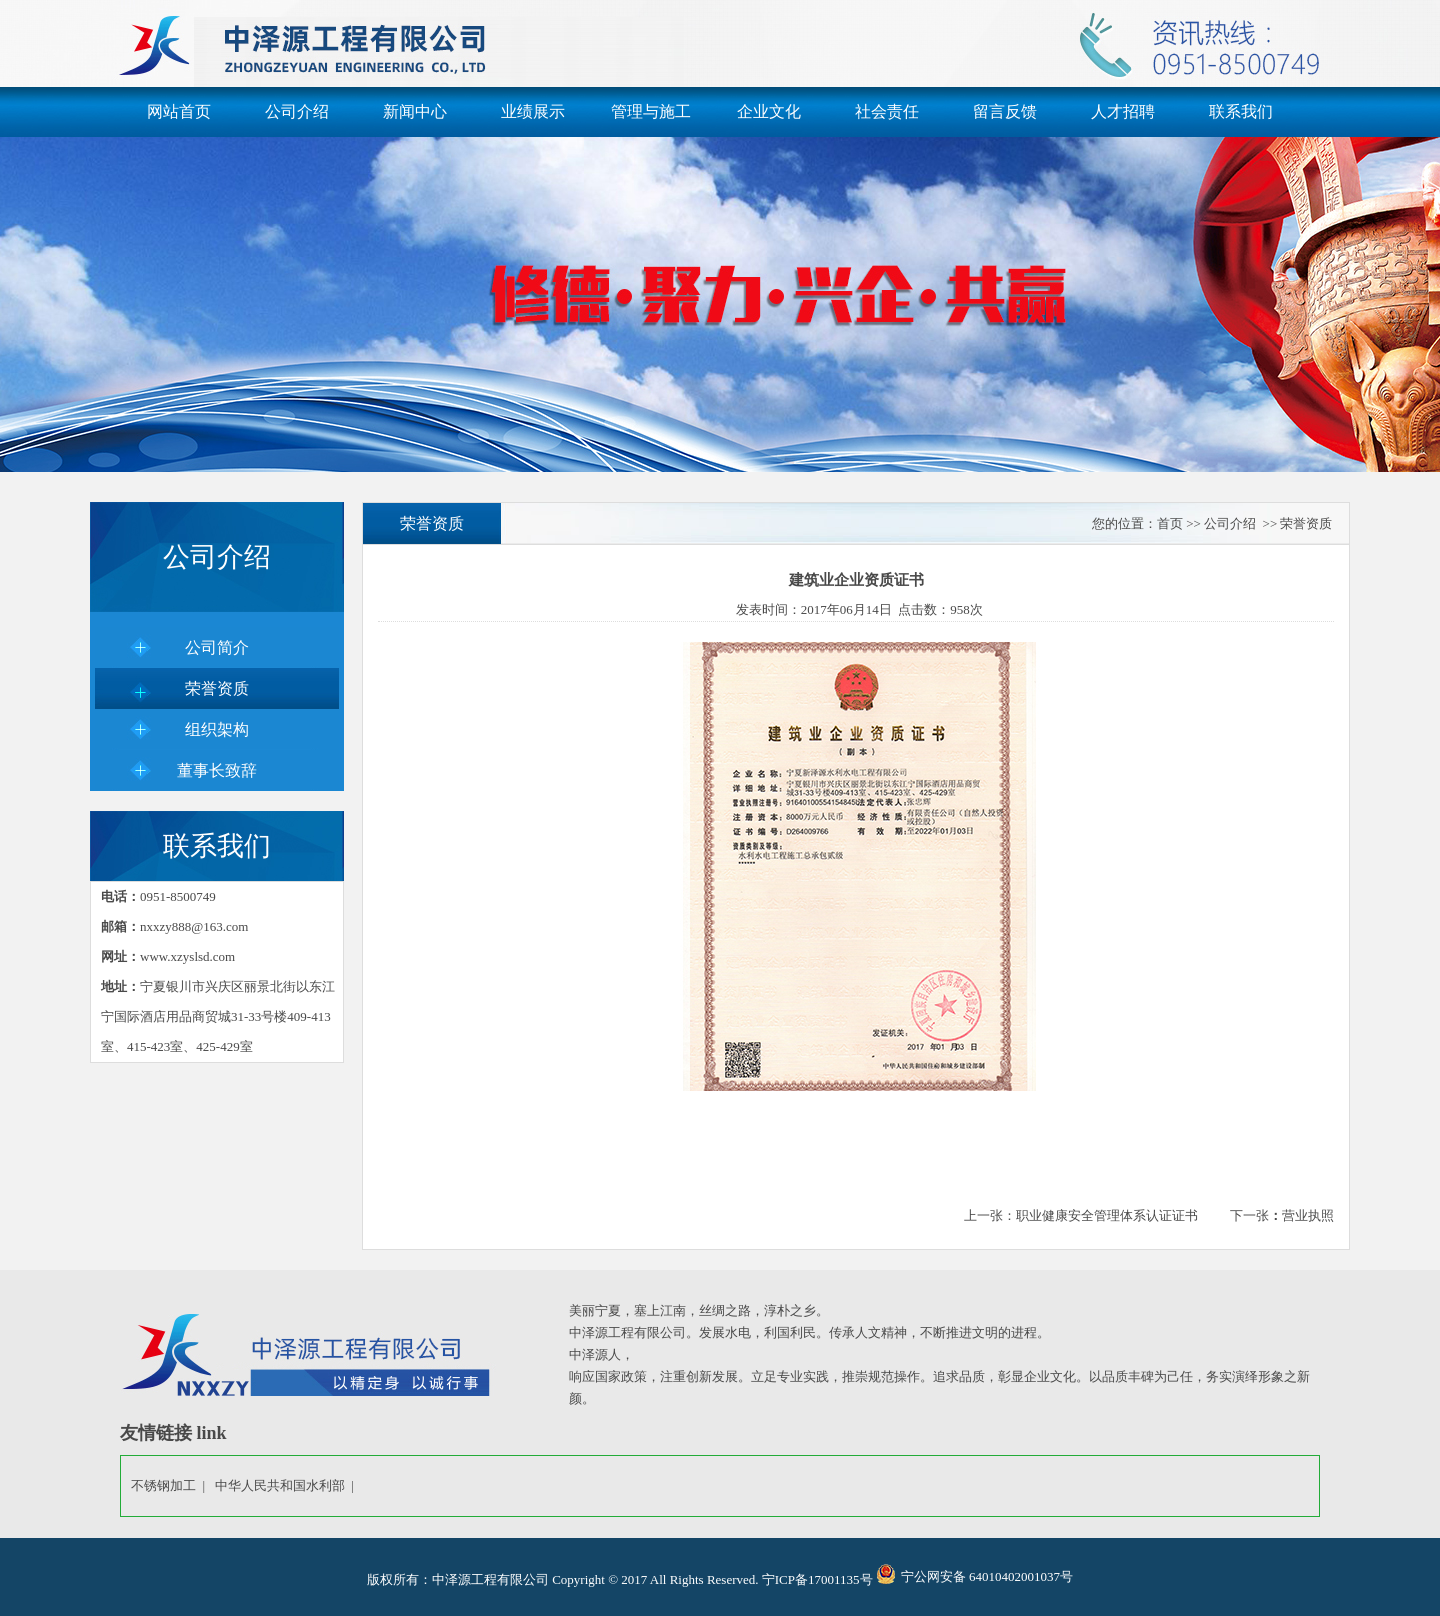 The height and width of the screenshot is (1616, 1440). I want to click on 社会责任, so click(887, 111).